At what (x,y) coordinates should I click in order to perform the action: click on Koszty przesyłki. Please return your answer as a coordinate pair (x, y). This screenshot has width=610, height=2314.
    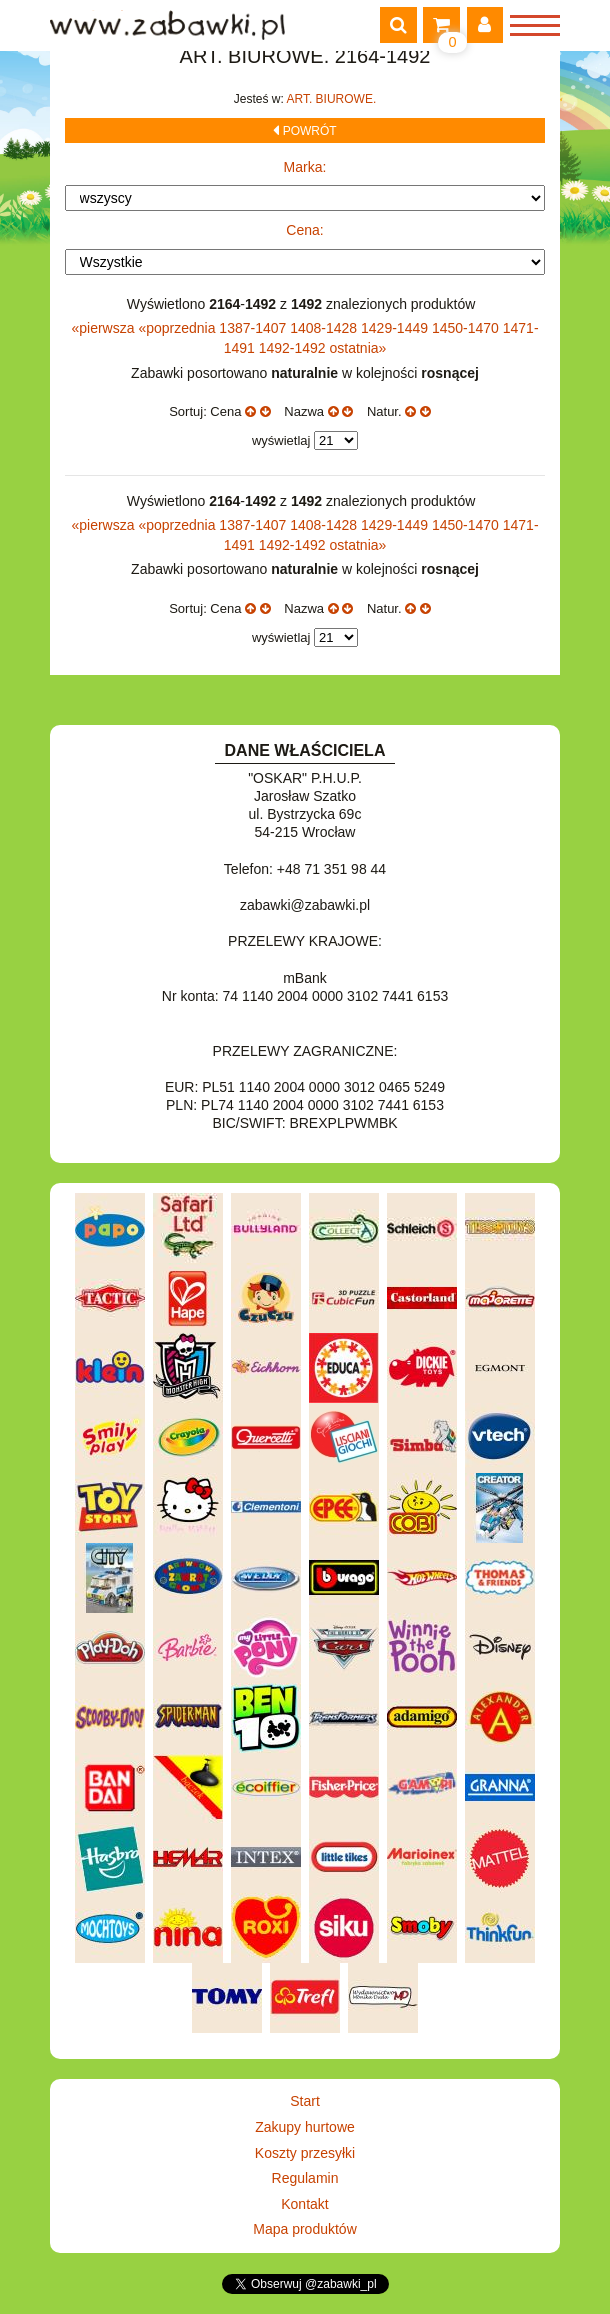
    Looking at the image, I should click on (305, 2153).